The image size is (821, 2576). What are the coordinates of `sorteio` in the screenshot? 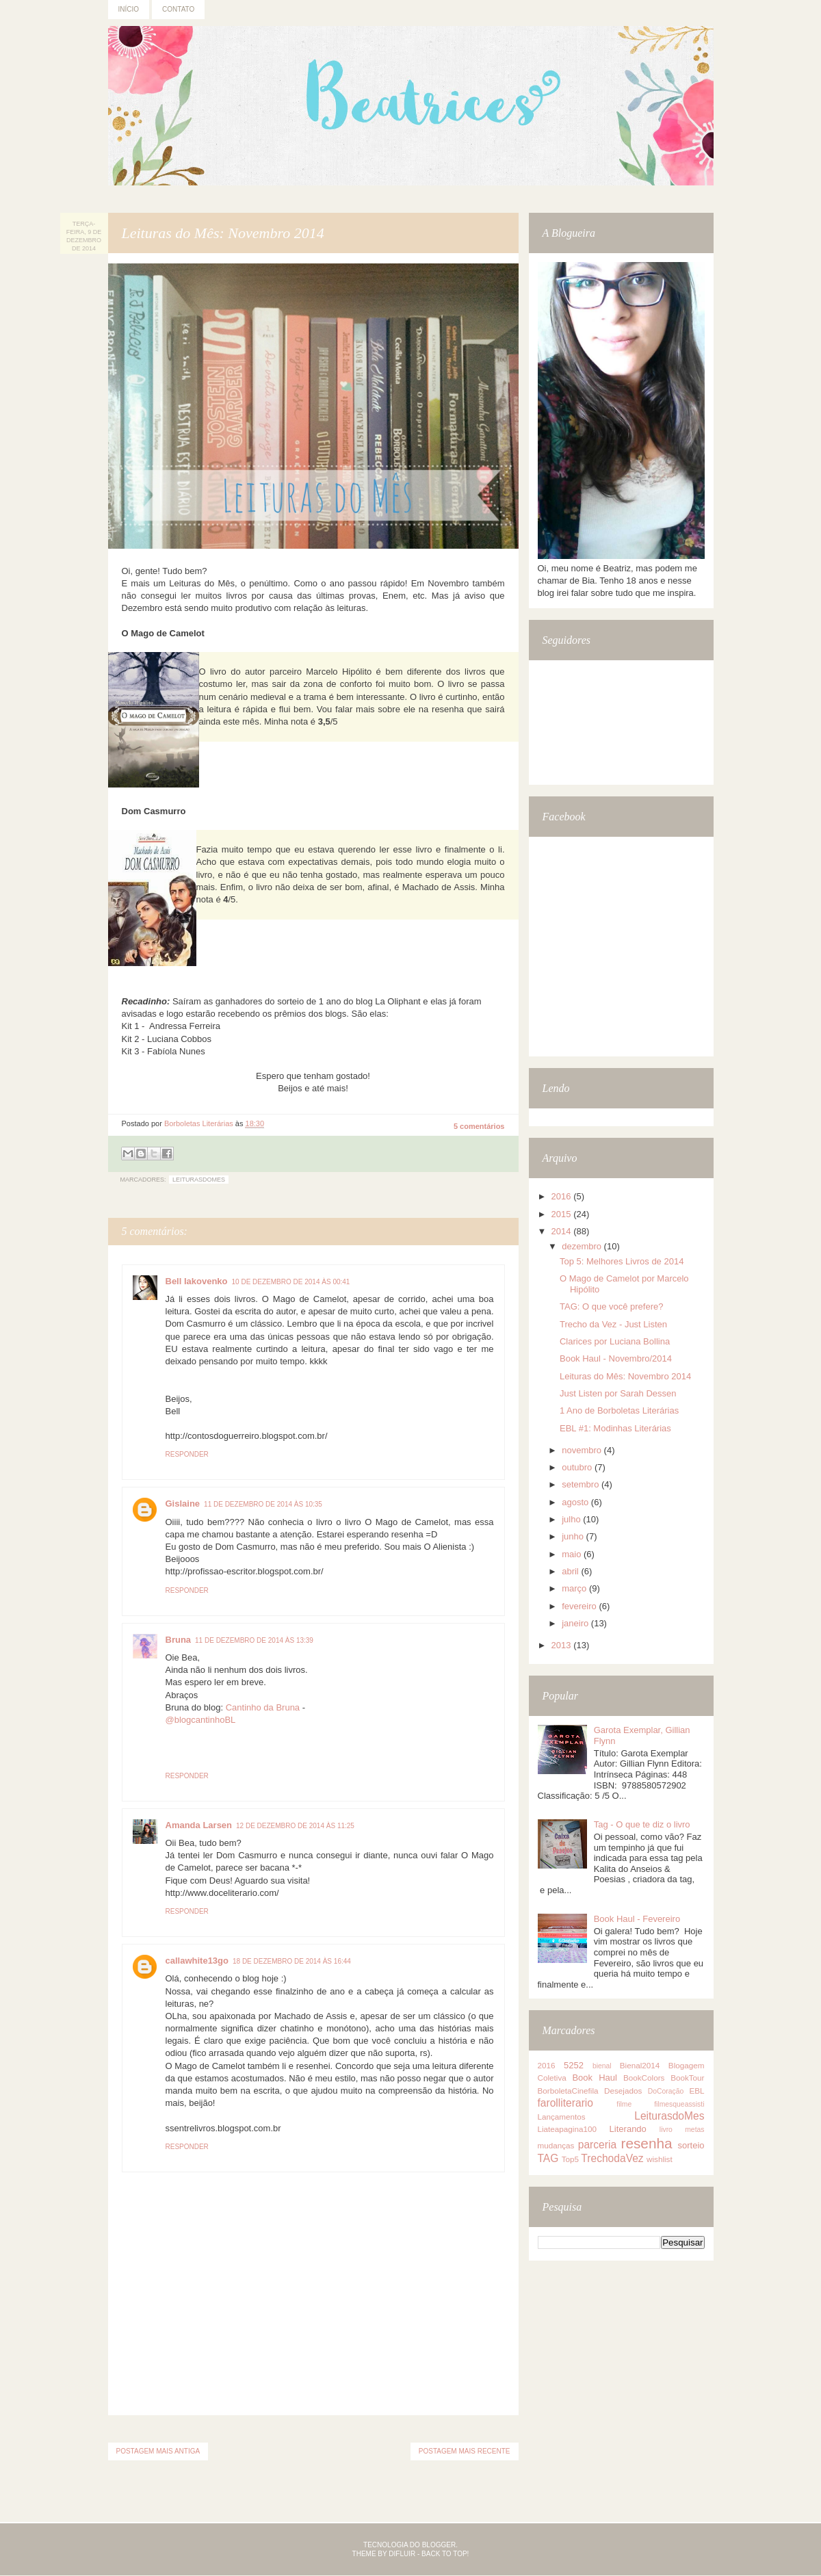 It's located at (690, 2145).